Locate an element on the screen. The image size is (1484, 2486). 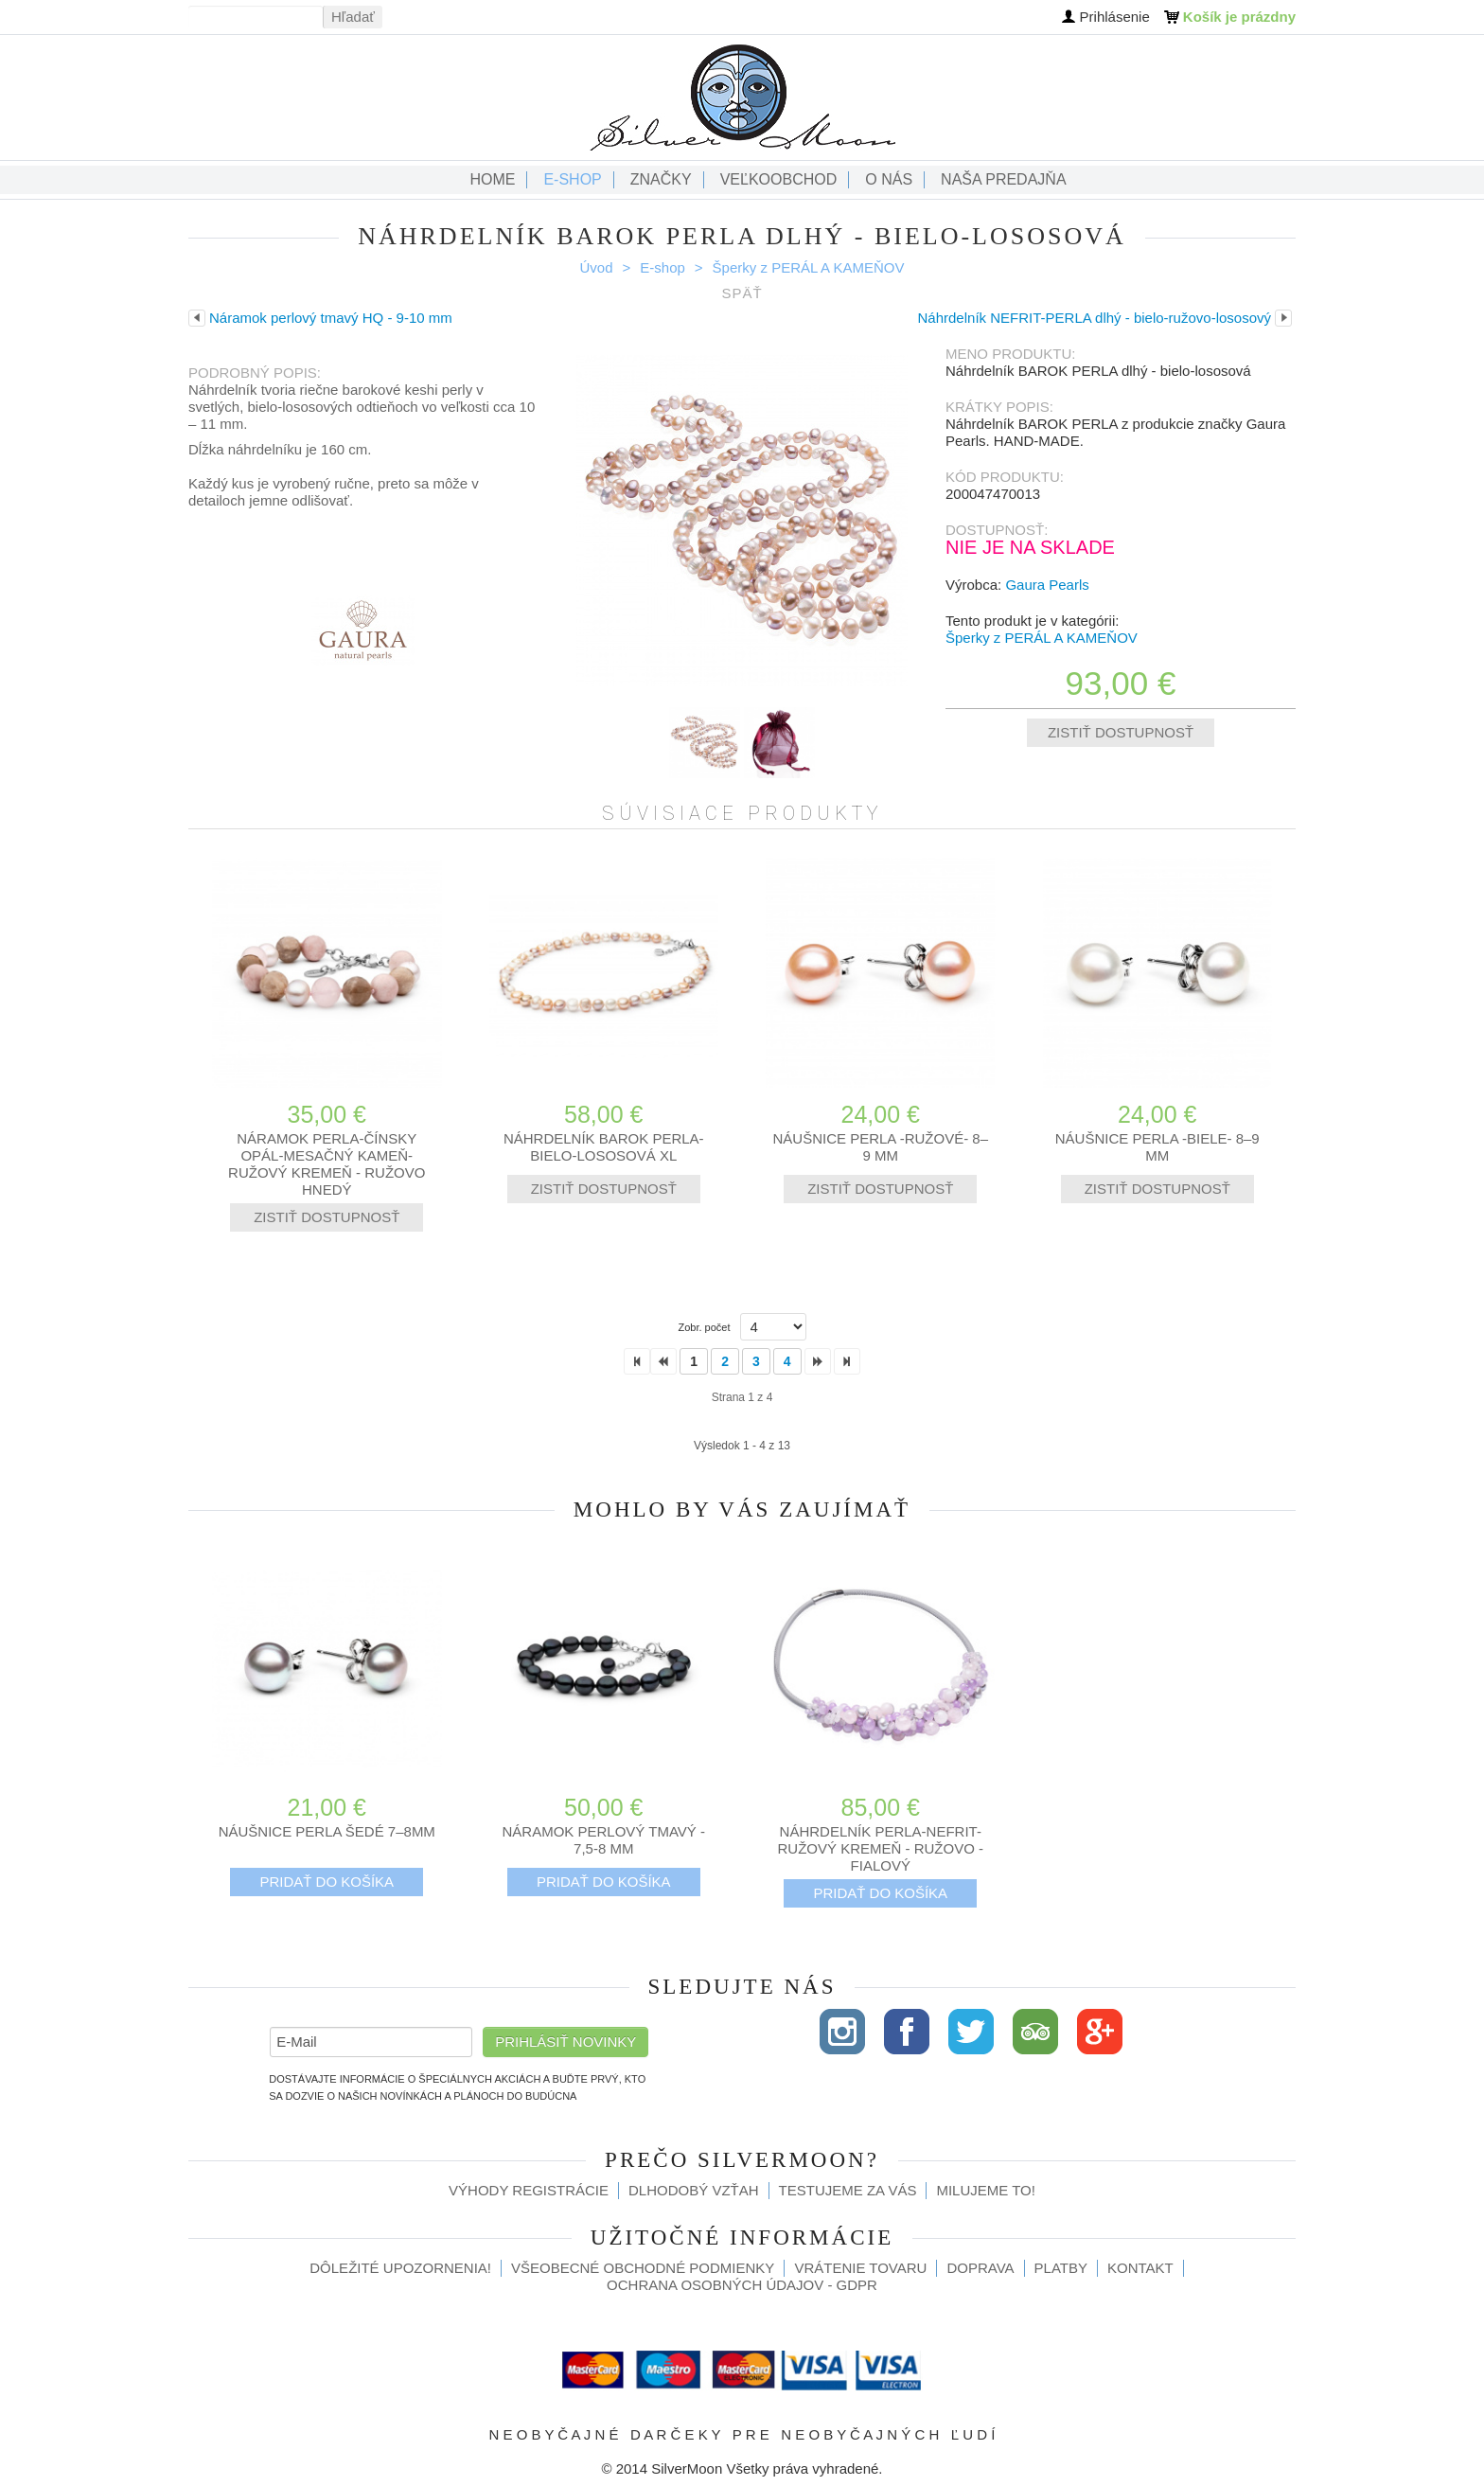
Kontakt is located at coordinates (1140, 2268).